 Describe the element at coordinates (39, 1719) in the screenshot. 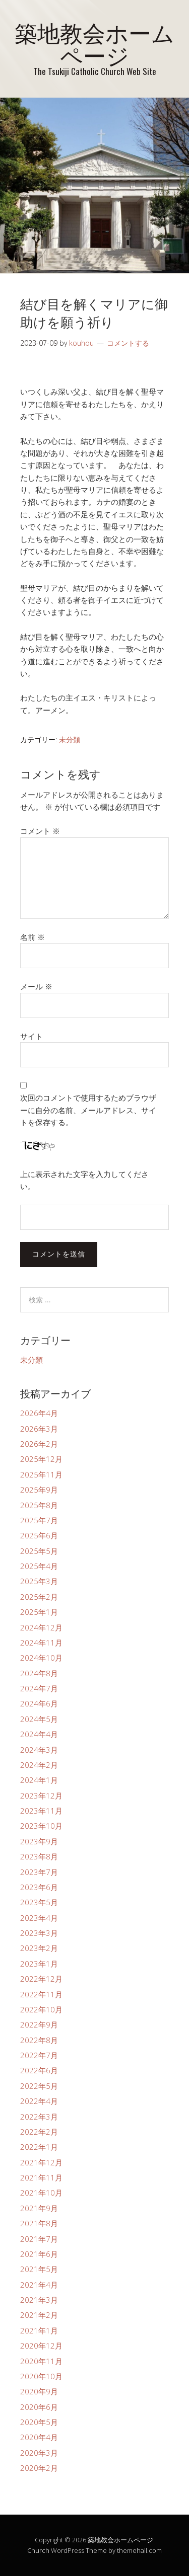

I see `2024年5月` at that location.